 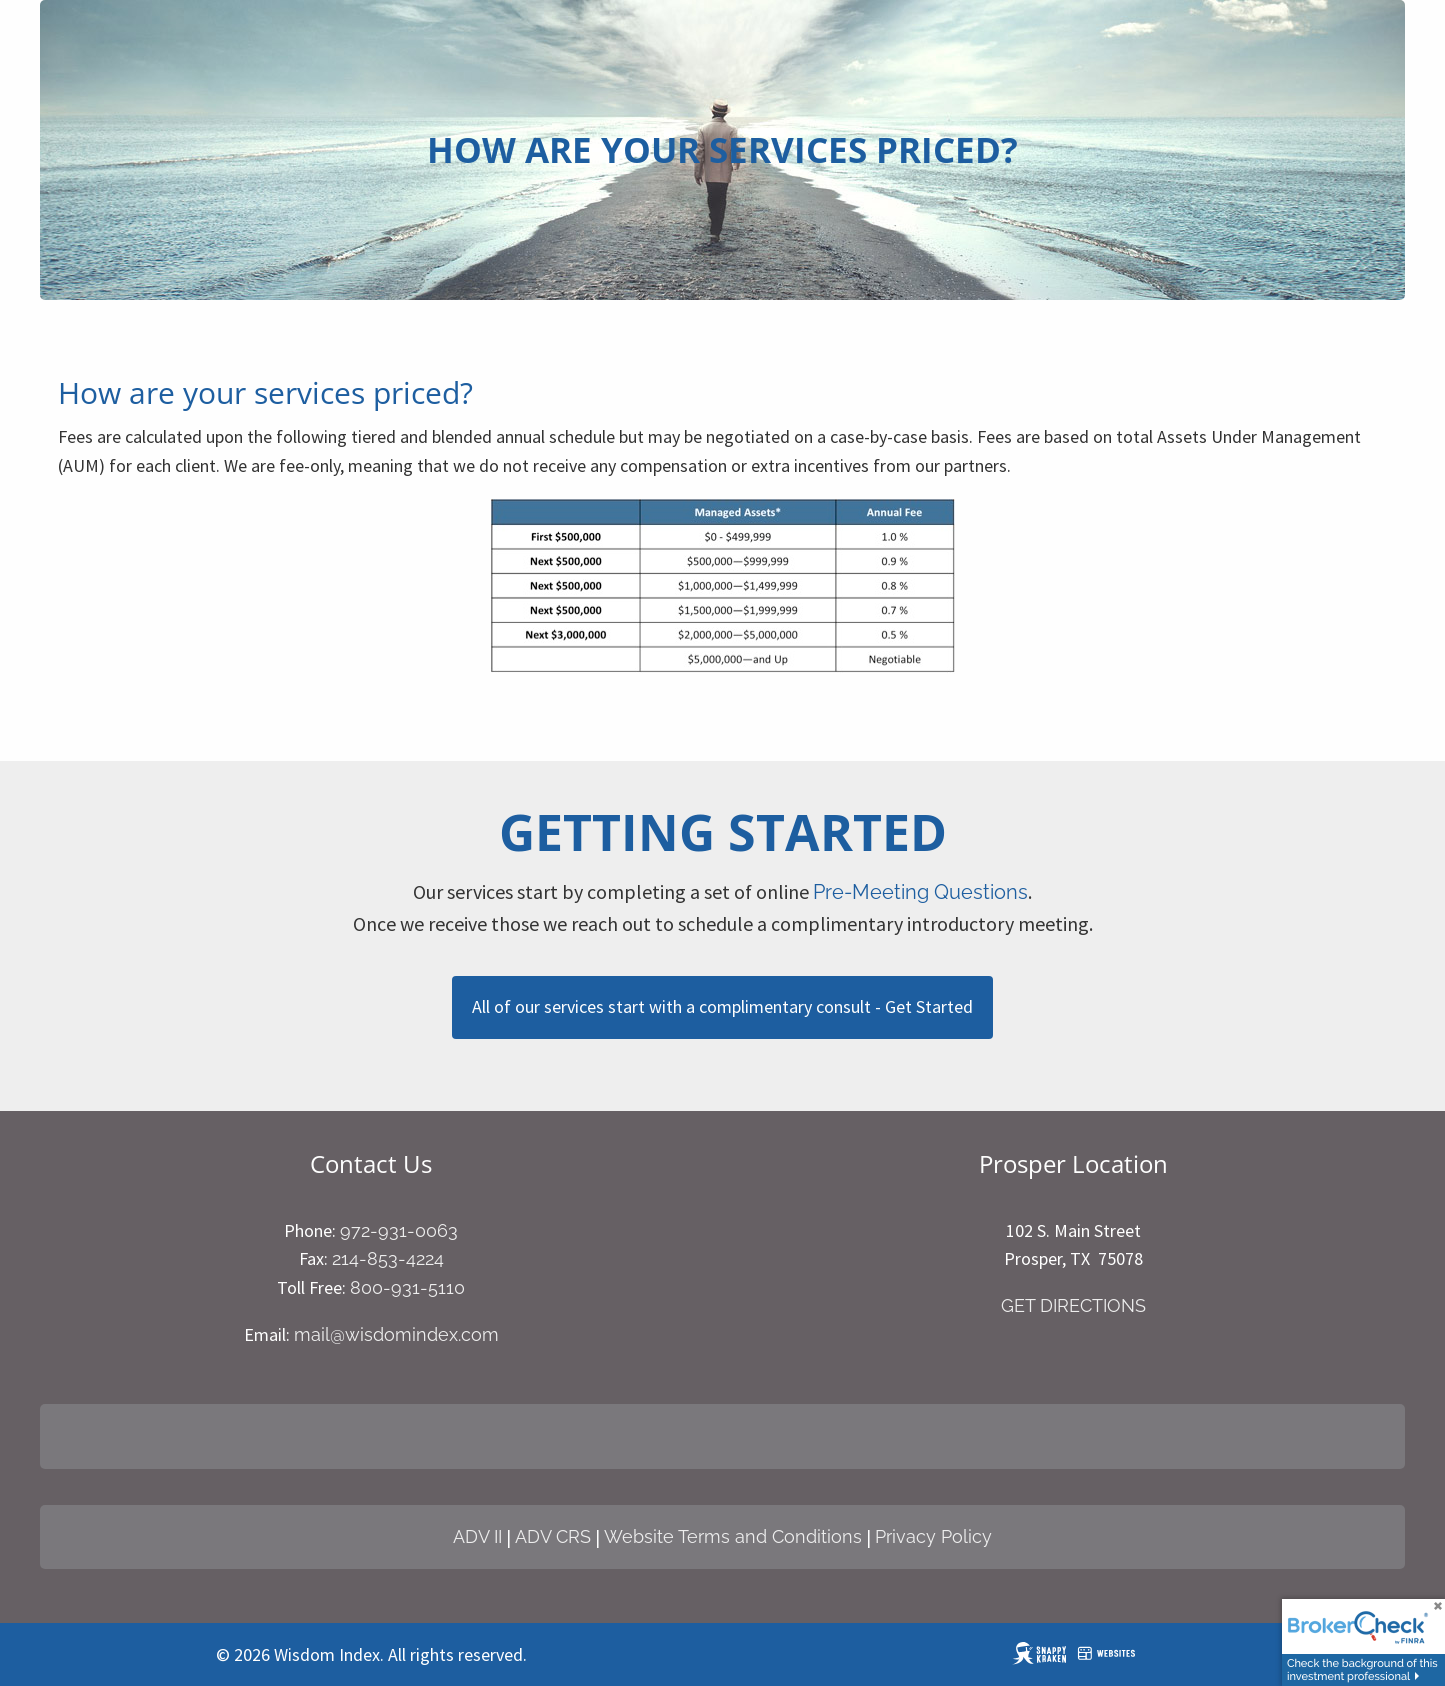 I want to click on mail@wisdomindex.com, so click(x=396, y=1334).